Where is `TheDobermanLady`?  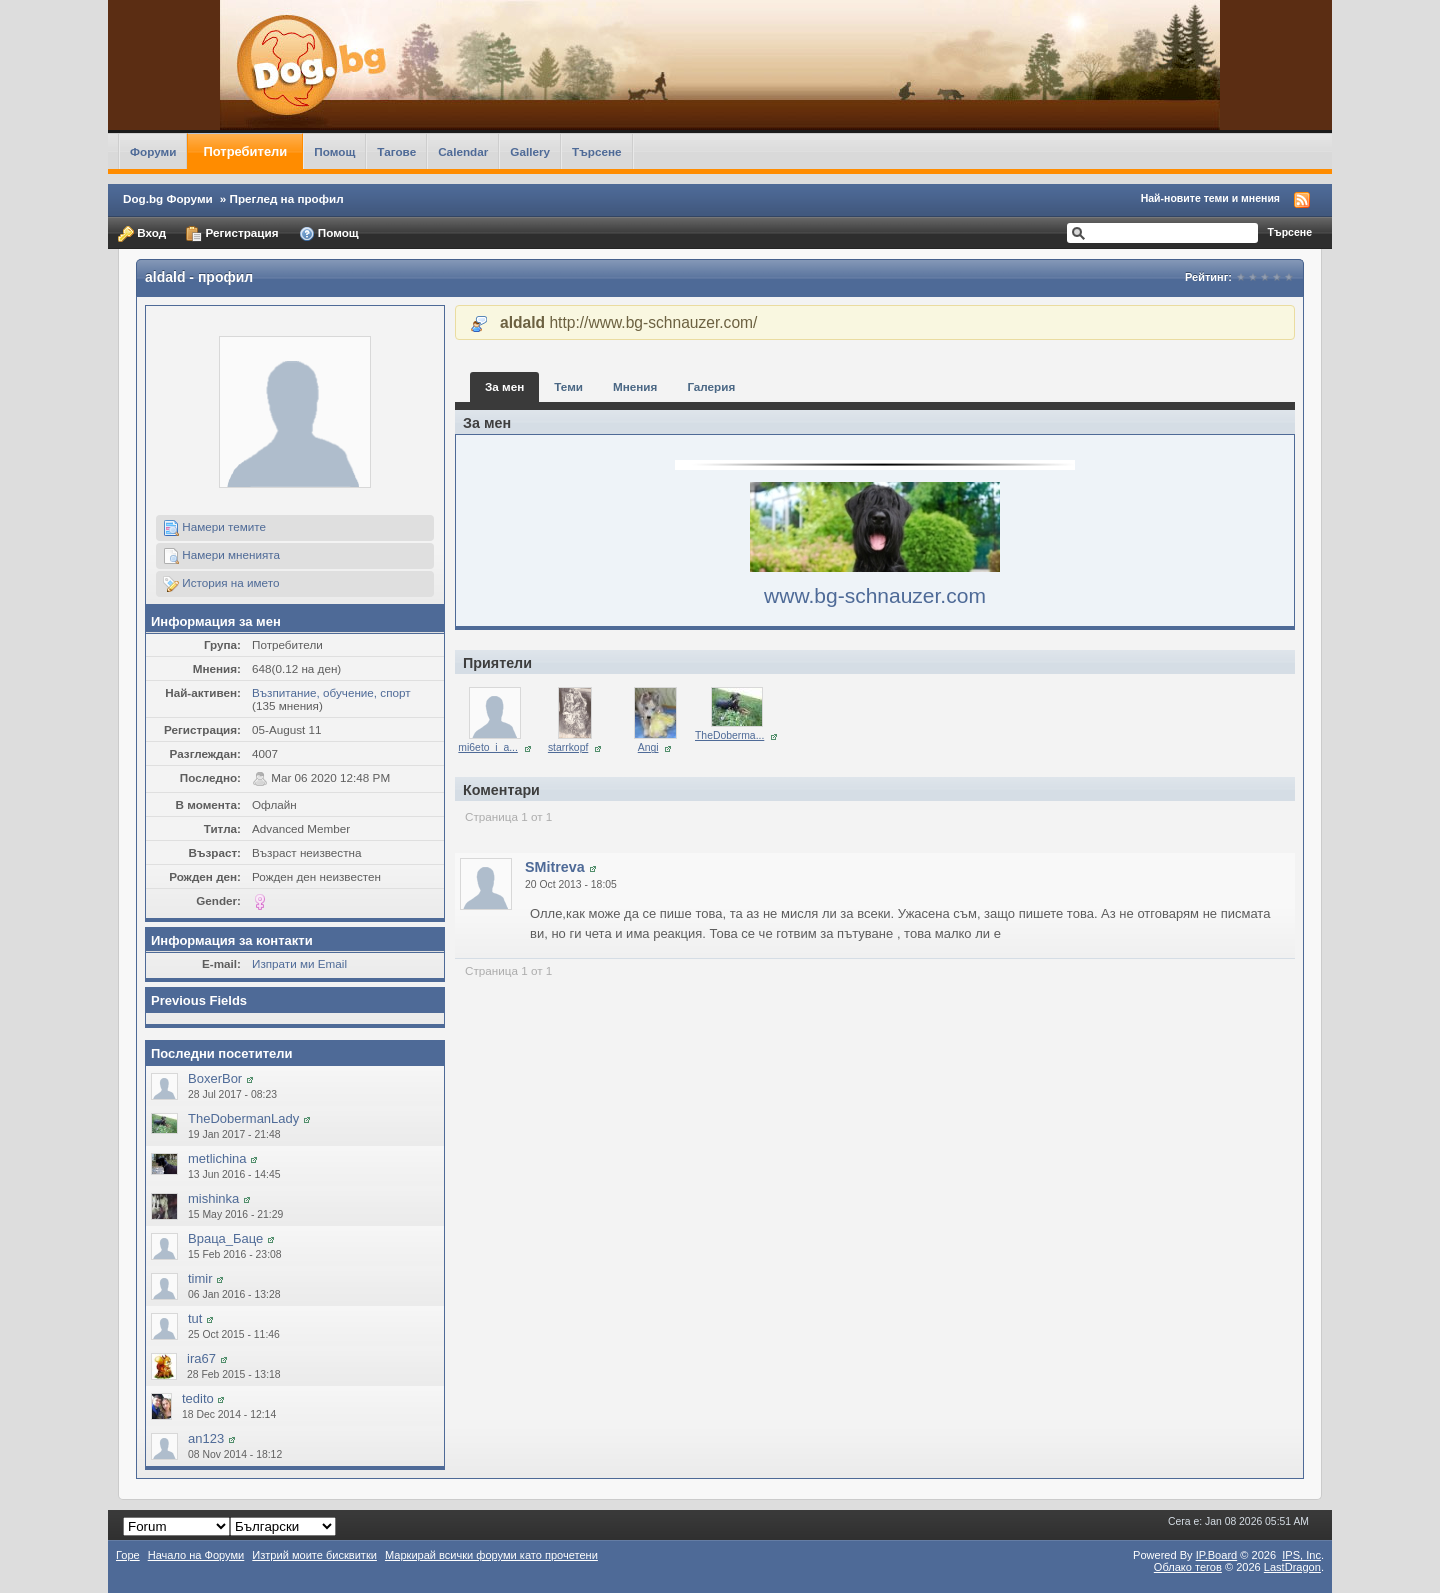
TheDobermanLady is located at coordinates (243, 1118).